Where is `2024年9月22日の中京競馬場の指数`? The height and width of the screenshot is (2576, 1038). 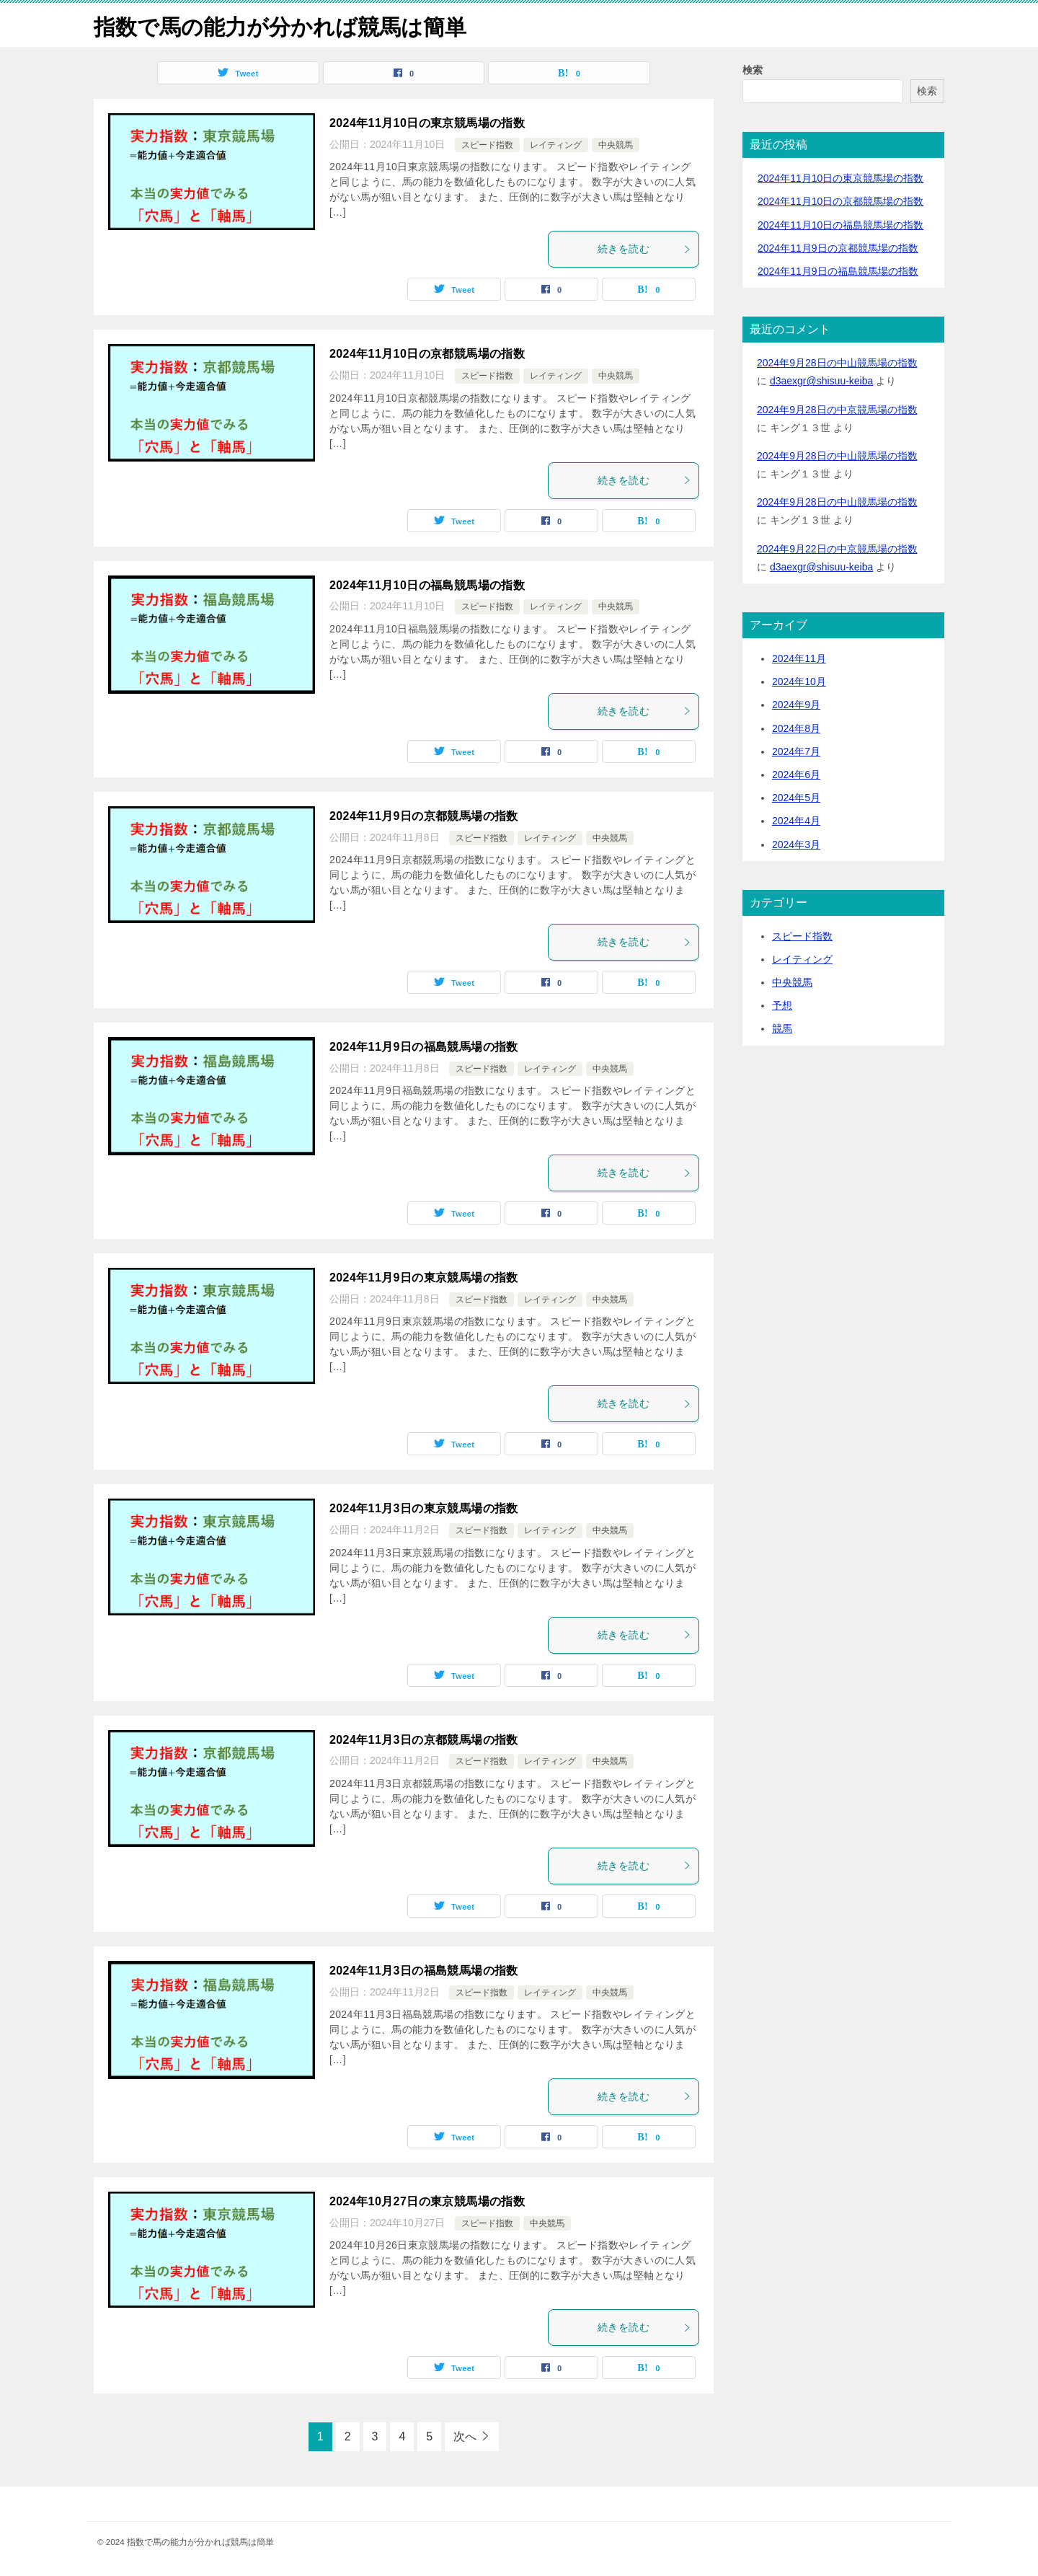
2024年9月22日の中京競馬場の指数 is located at coordinates (837, 548).